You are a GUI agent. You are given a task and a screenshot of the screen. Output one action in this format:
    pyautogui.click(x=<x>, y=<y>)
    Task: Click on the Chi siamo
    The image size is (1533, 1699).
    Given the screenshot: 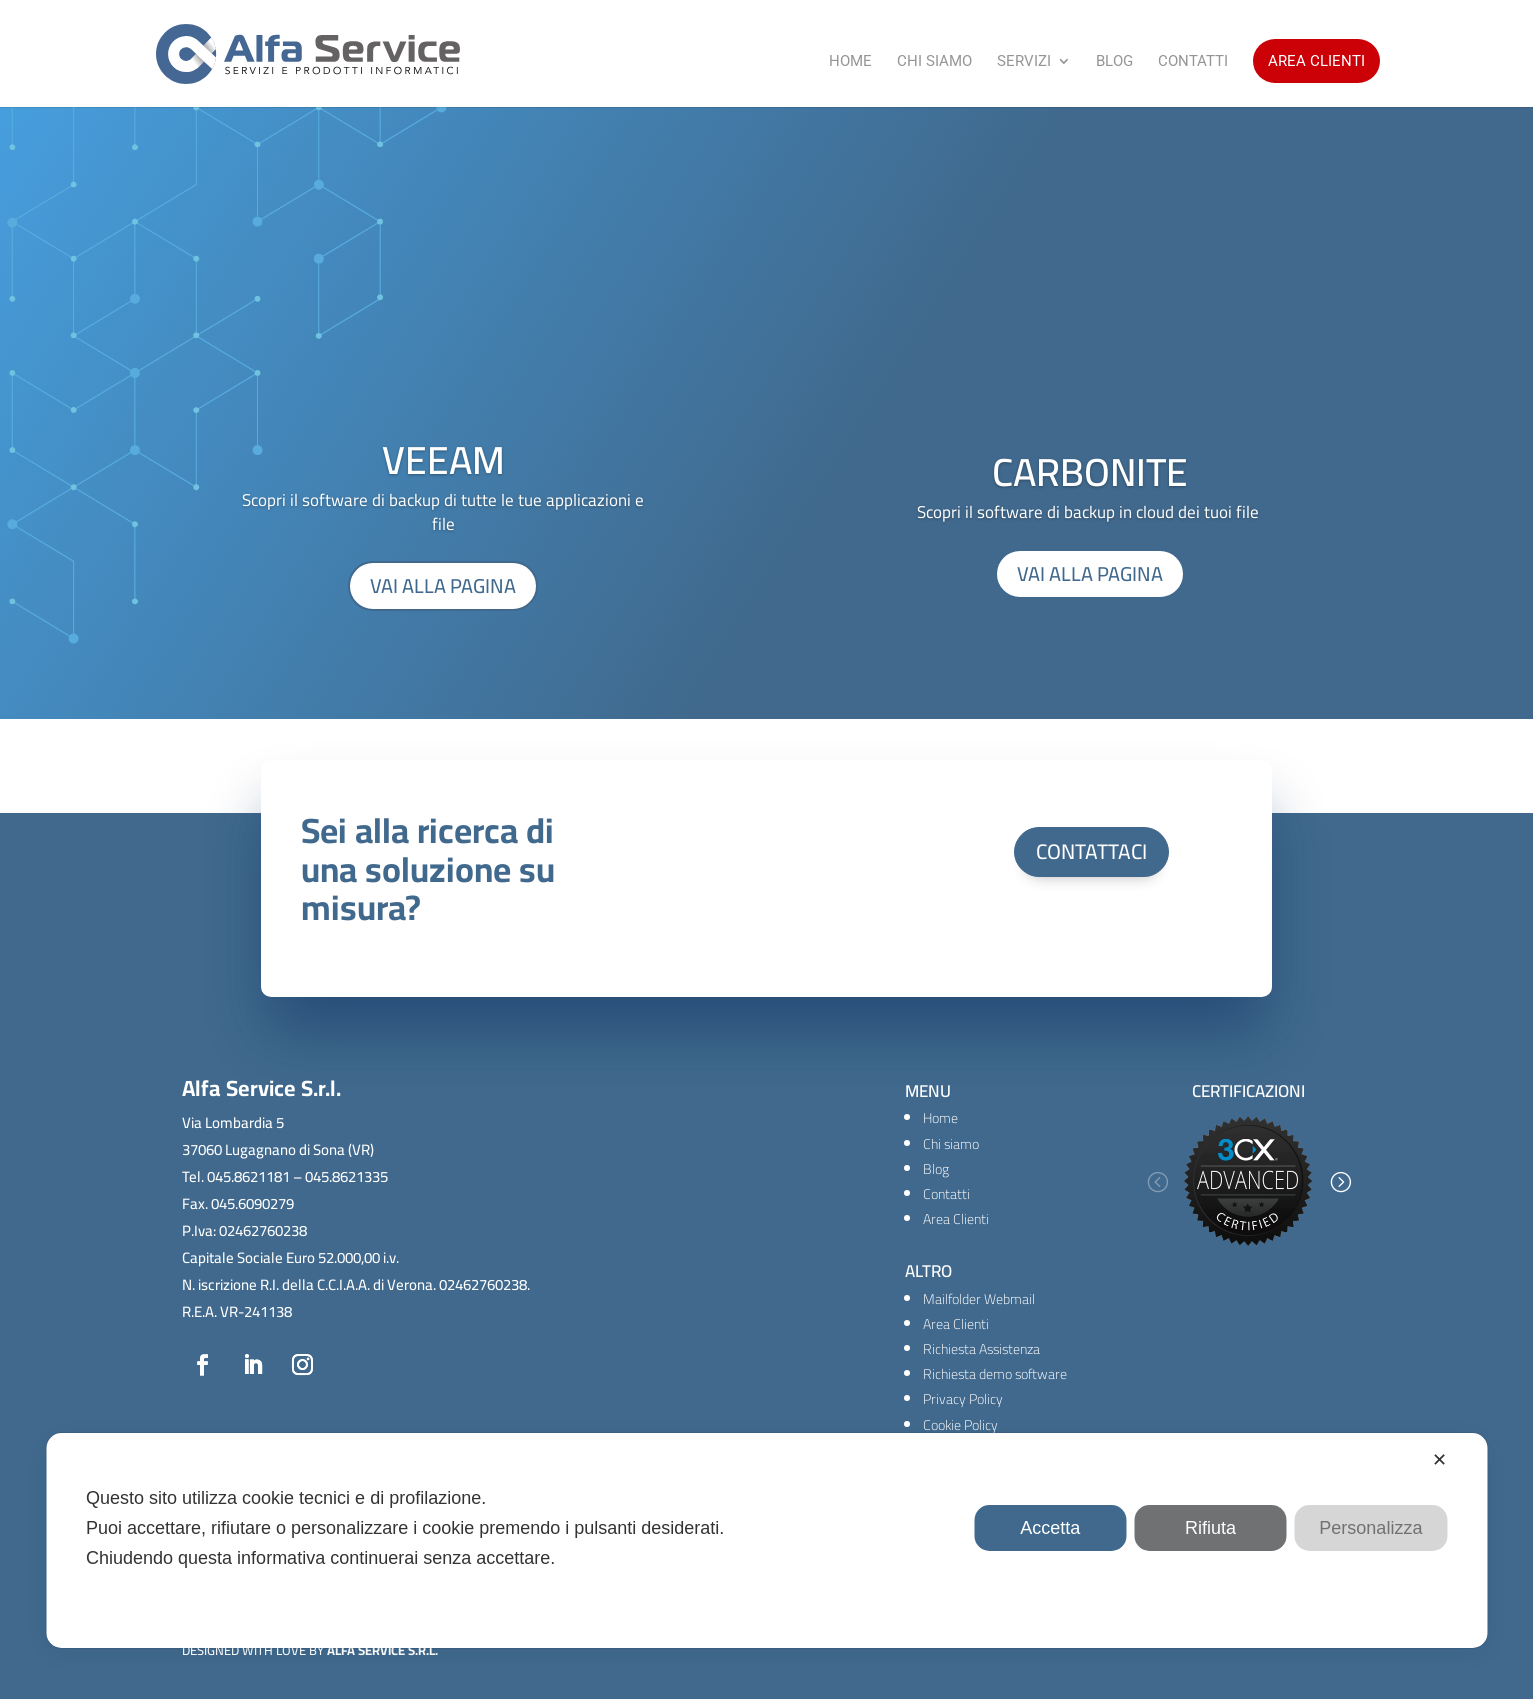 What is the action you would take?
    pyautogui.click(x=951, y=1144)
    